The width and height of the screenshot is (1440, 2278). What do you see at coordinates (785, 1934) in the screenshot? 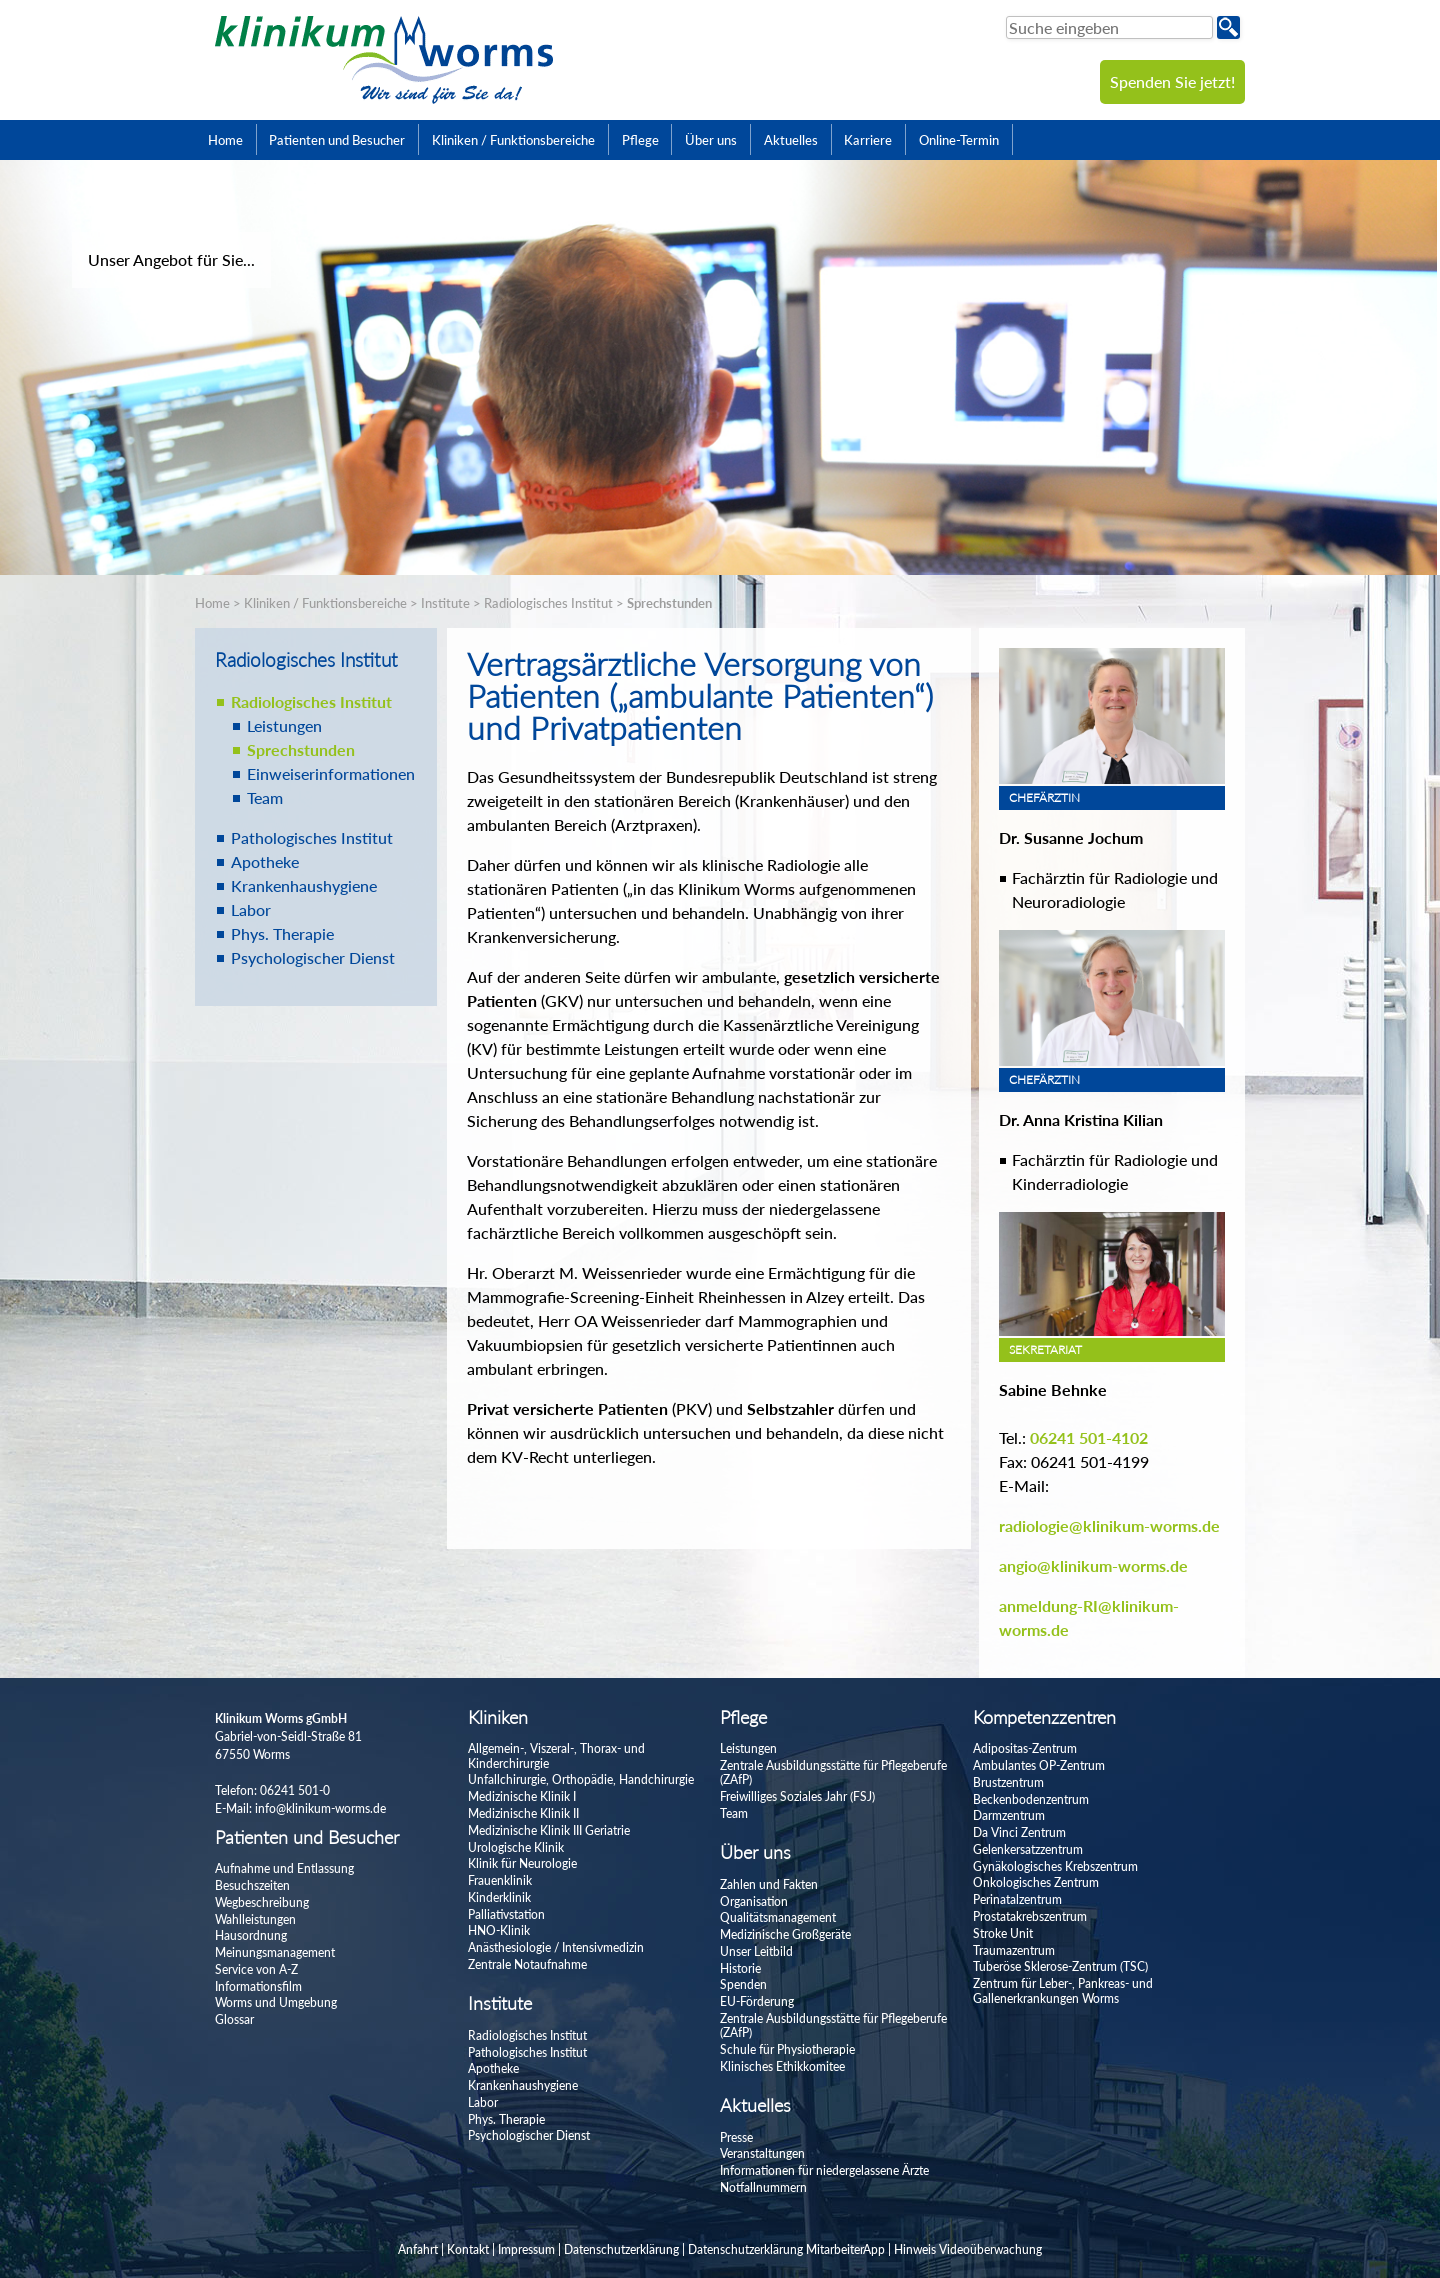
I see `Medizinische Großgeräte` at bounding box center [785, 1934].